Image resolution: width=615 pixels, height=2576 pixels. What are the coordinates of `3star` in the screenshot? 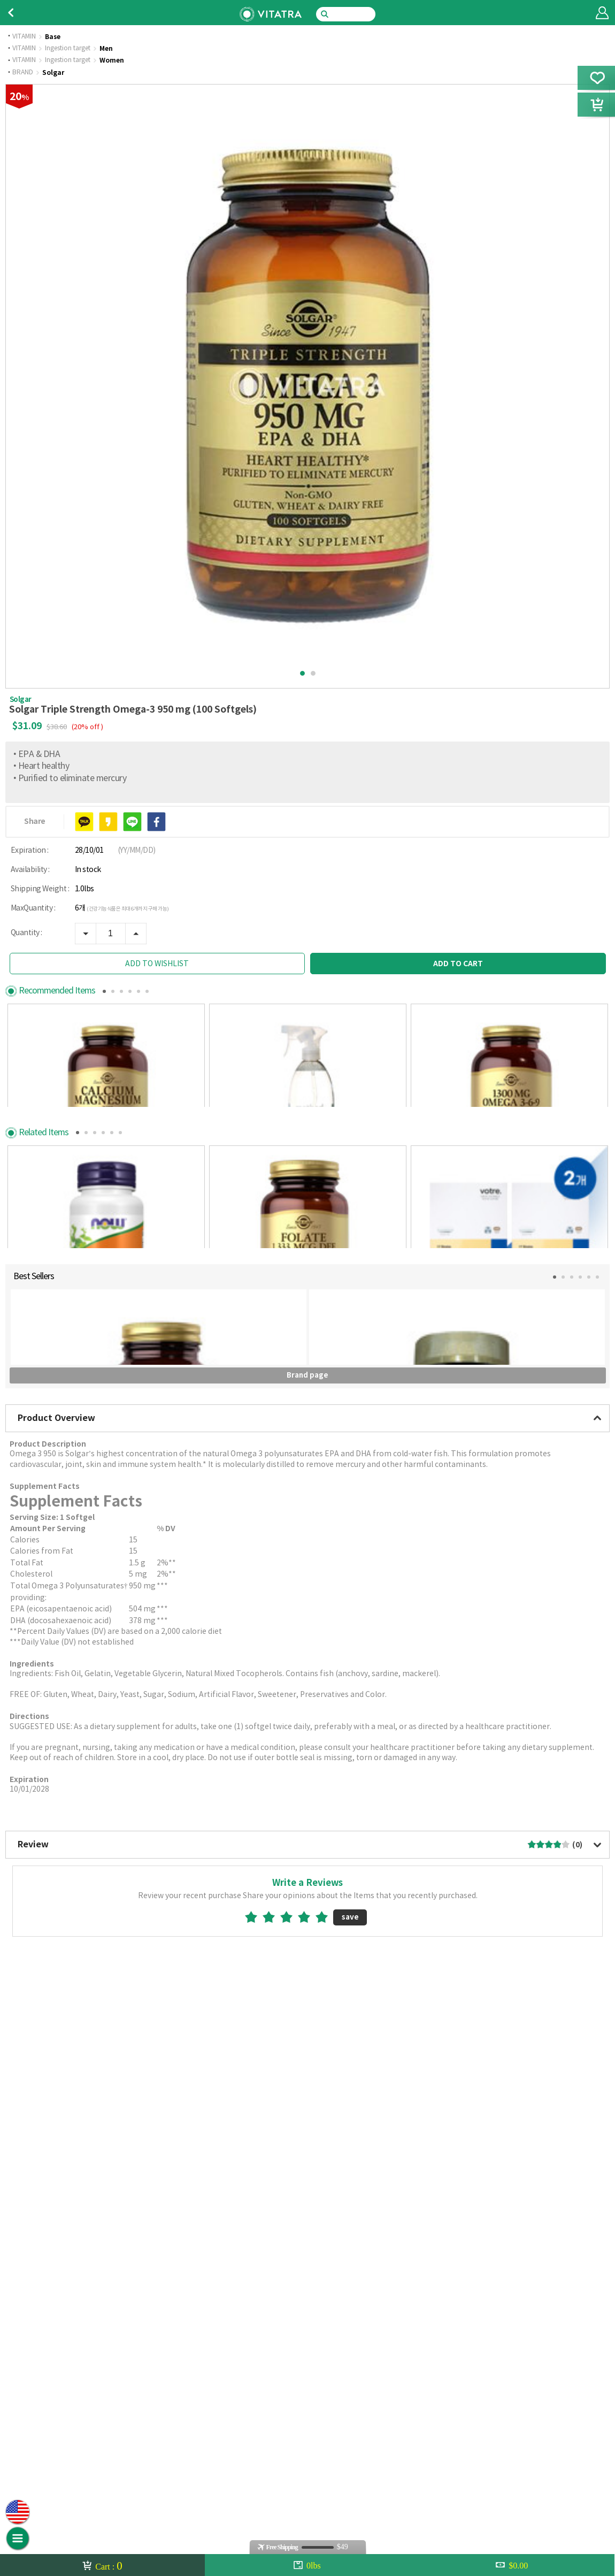 It's located at (290, 2412).